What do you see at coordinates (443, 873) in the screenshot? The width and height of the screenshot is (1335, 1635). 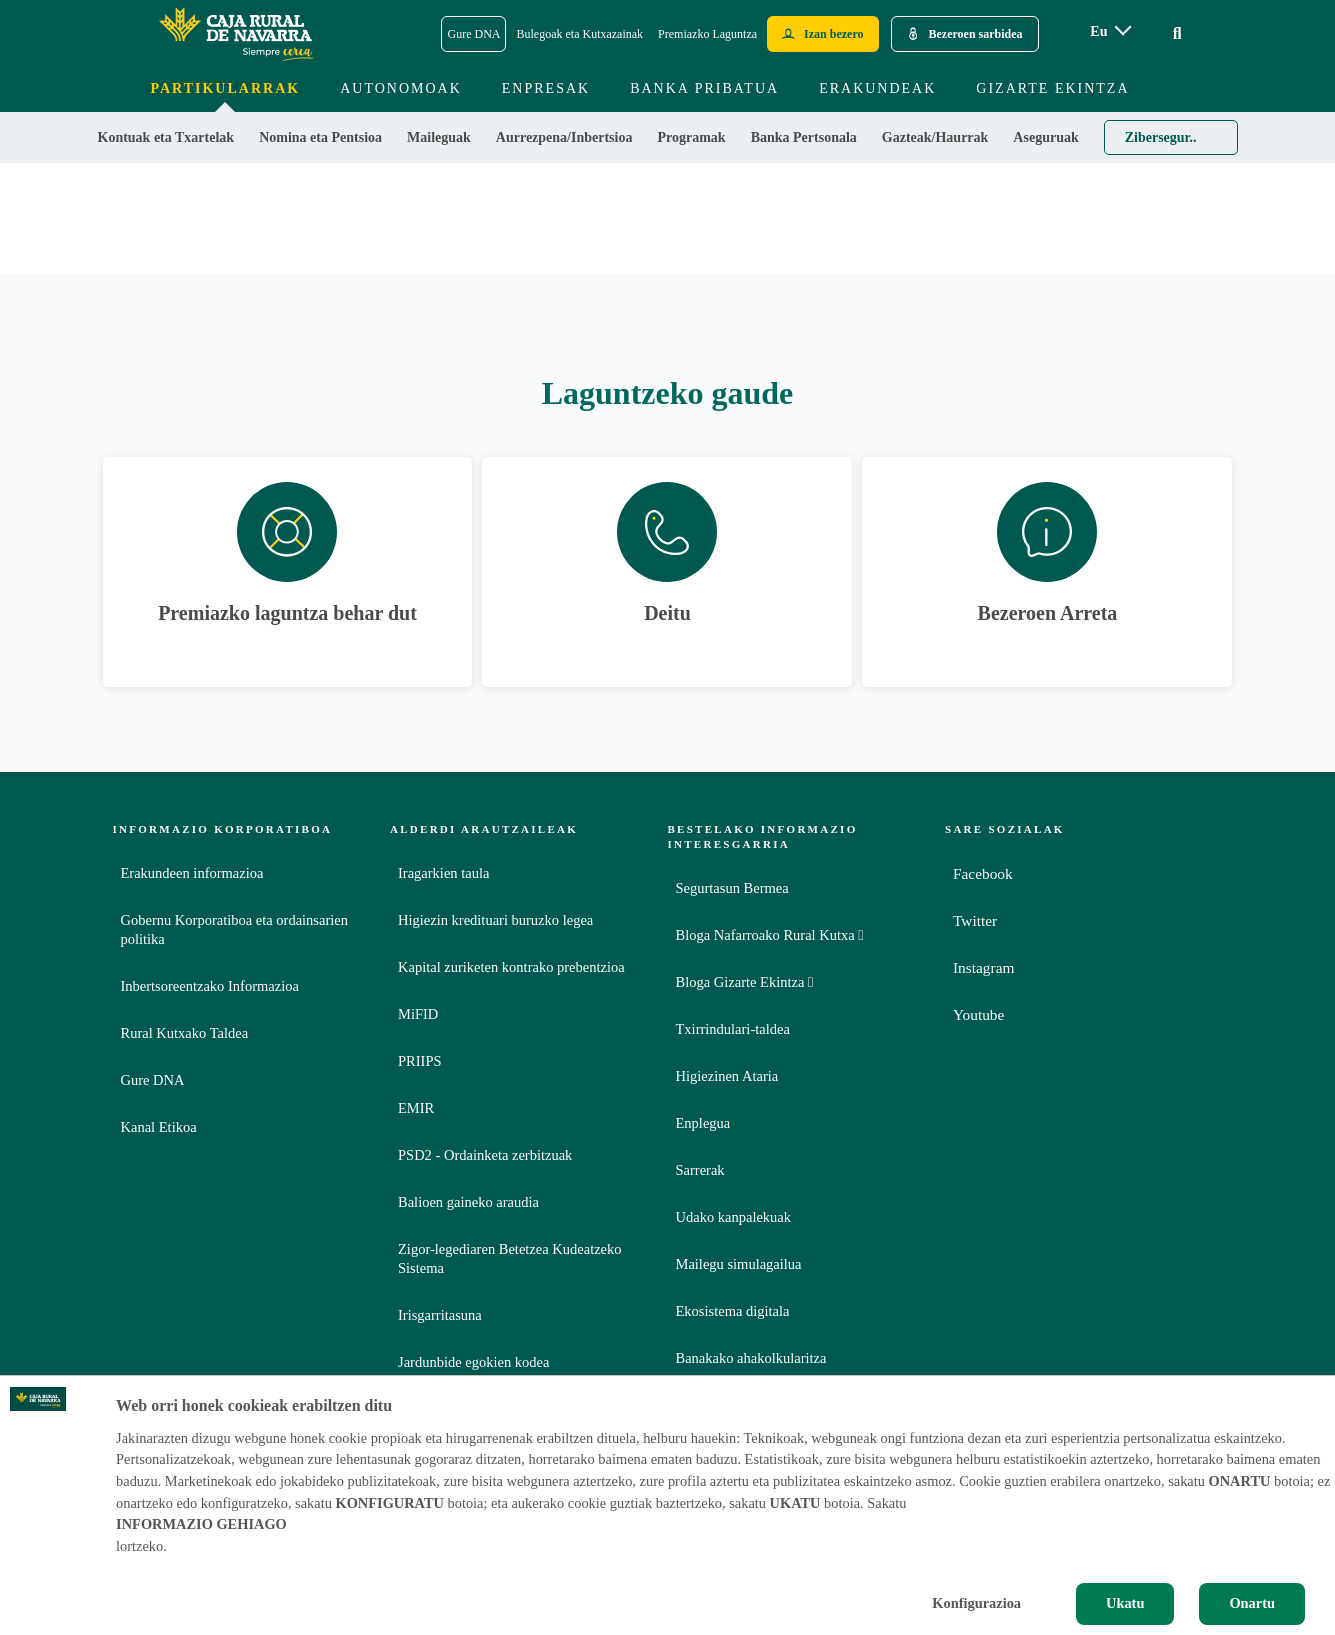 I see `Iragarkien taula` at bounding box center [443, 873].